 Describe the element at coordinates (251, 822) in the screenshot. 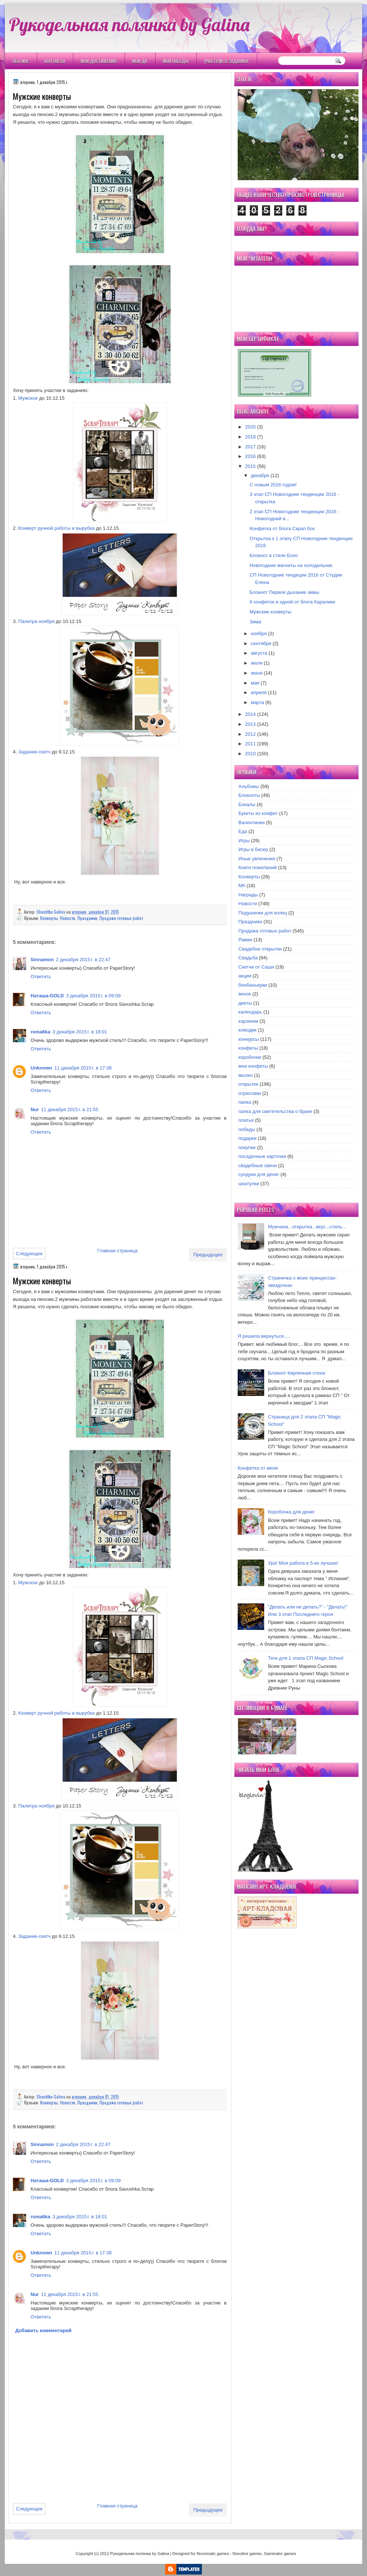

I see `Валентинки` at that location.